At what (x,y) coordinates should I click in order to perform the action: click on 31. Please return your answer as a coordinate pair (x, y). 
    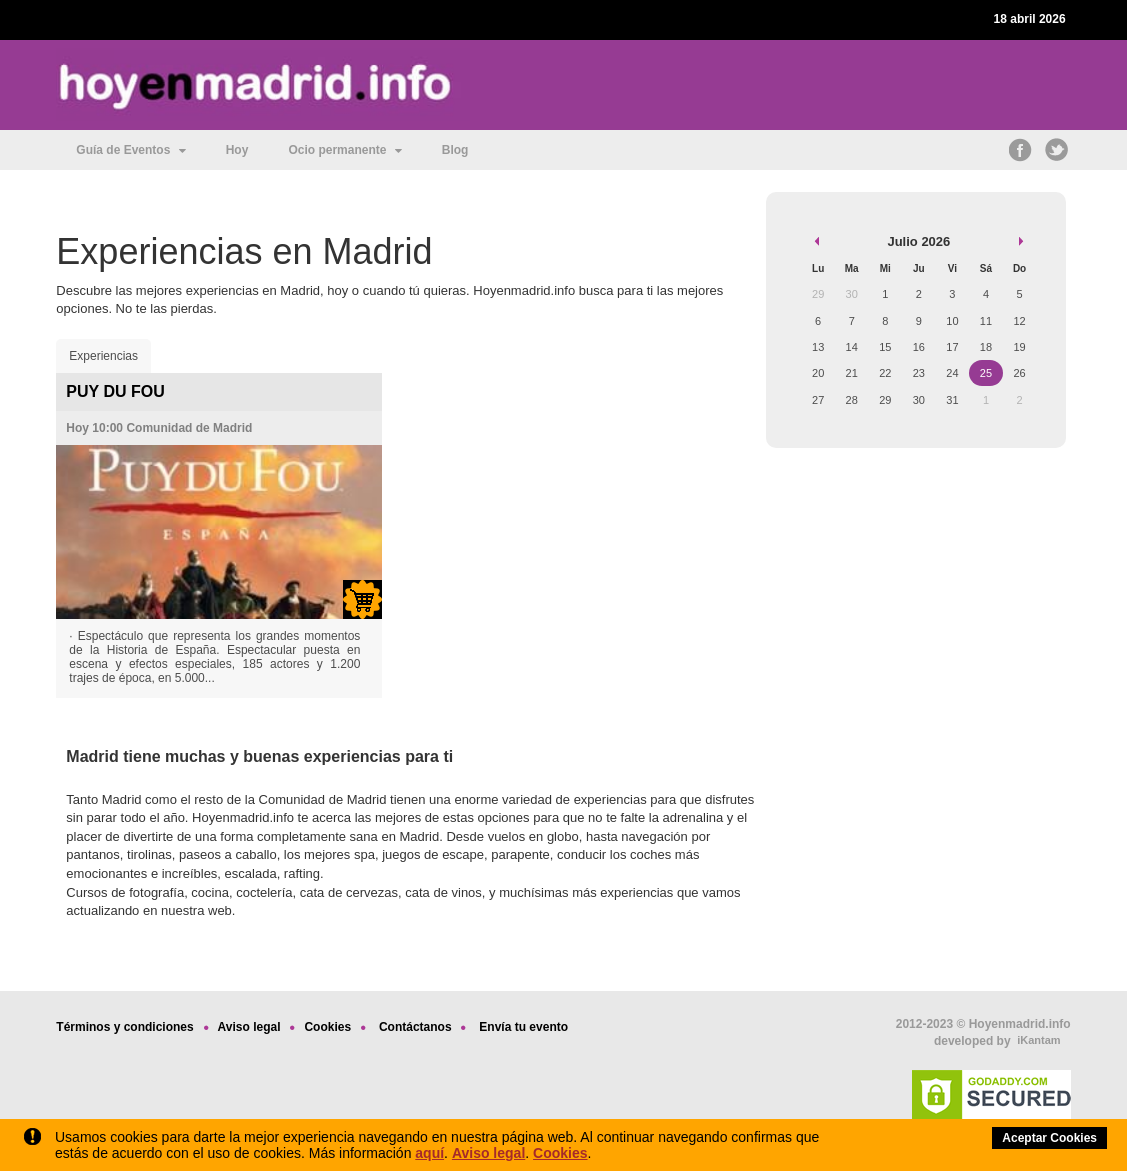
    Looking at the image, I should click on (952, 400).